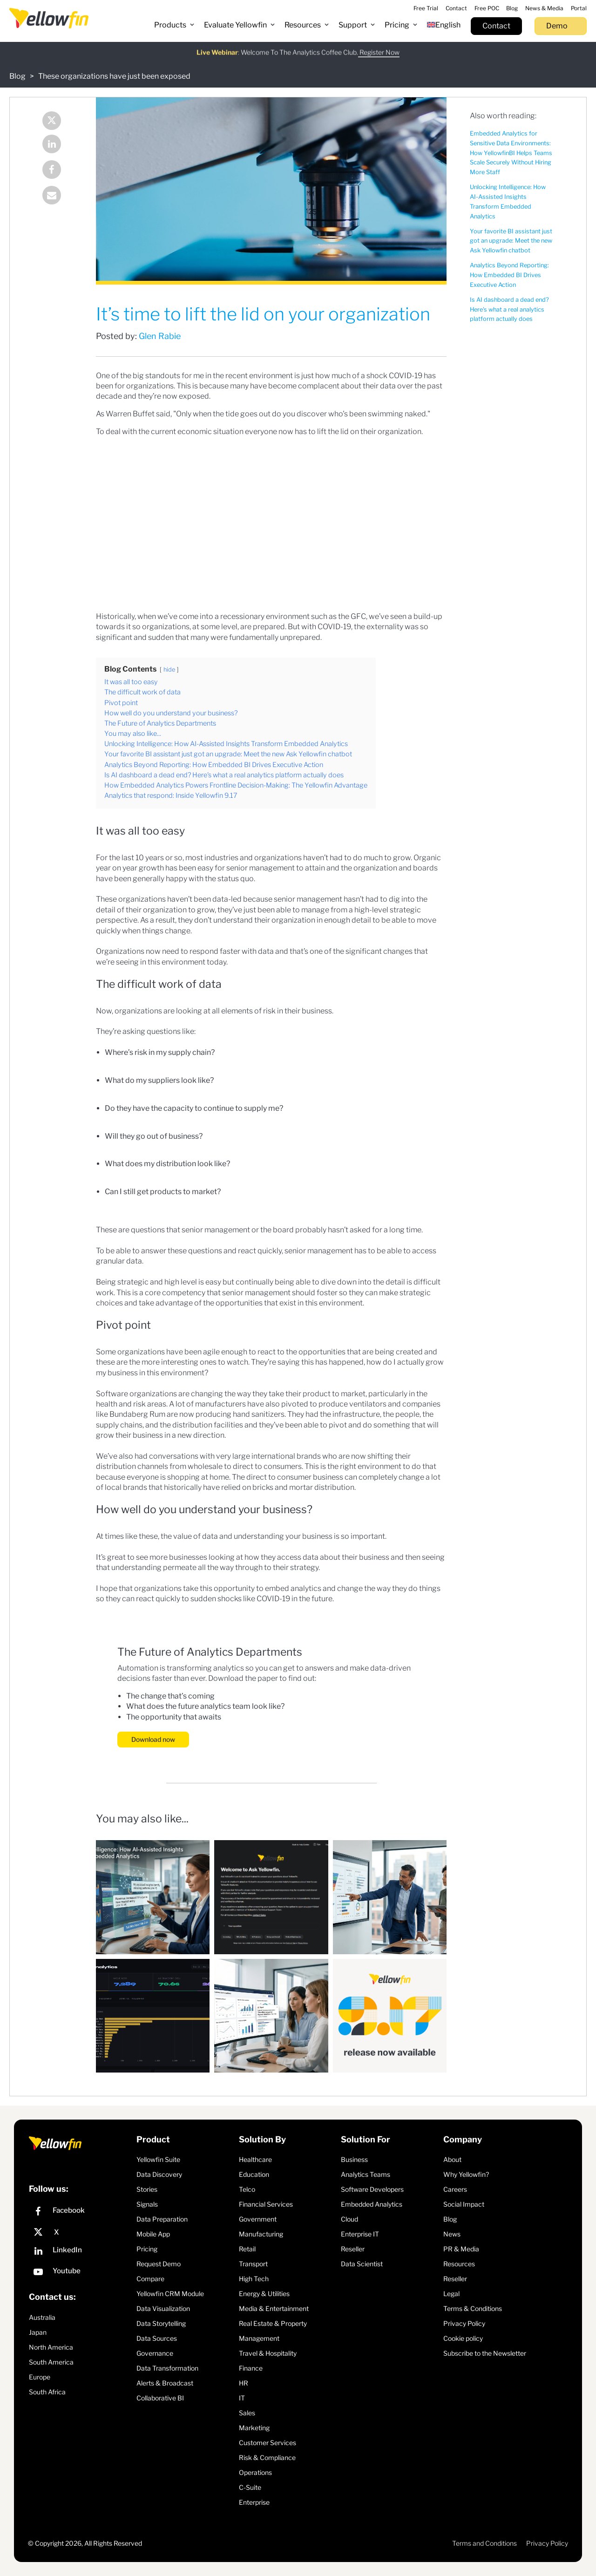 The image size is (596, 2576). Describe the element at coordinates (353, 2249) in the screenshot. I see `Reseller` at that location.